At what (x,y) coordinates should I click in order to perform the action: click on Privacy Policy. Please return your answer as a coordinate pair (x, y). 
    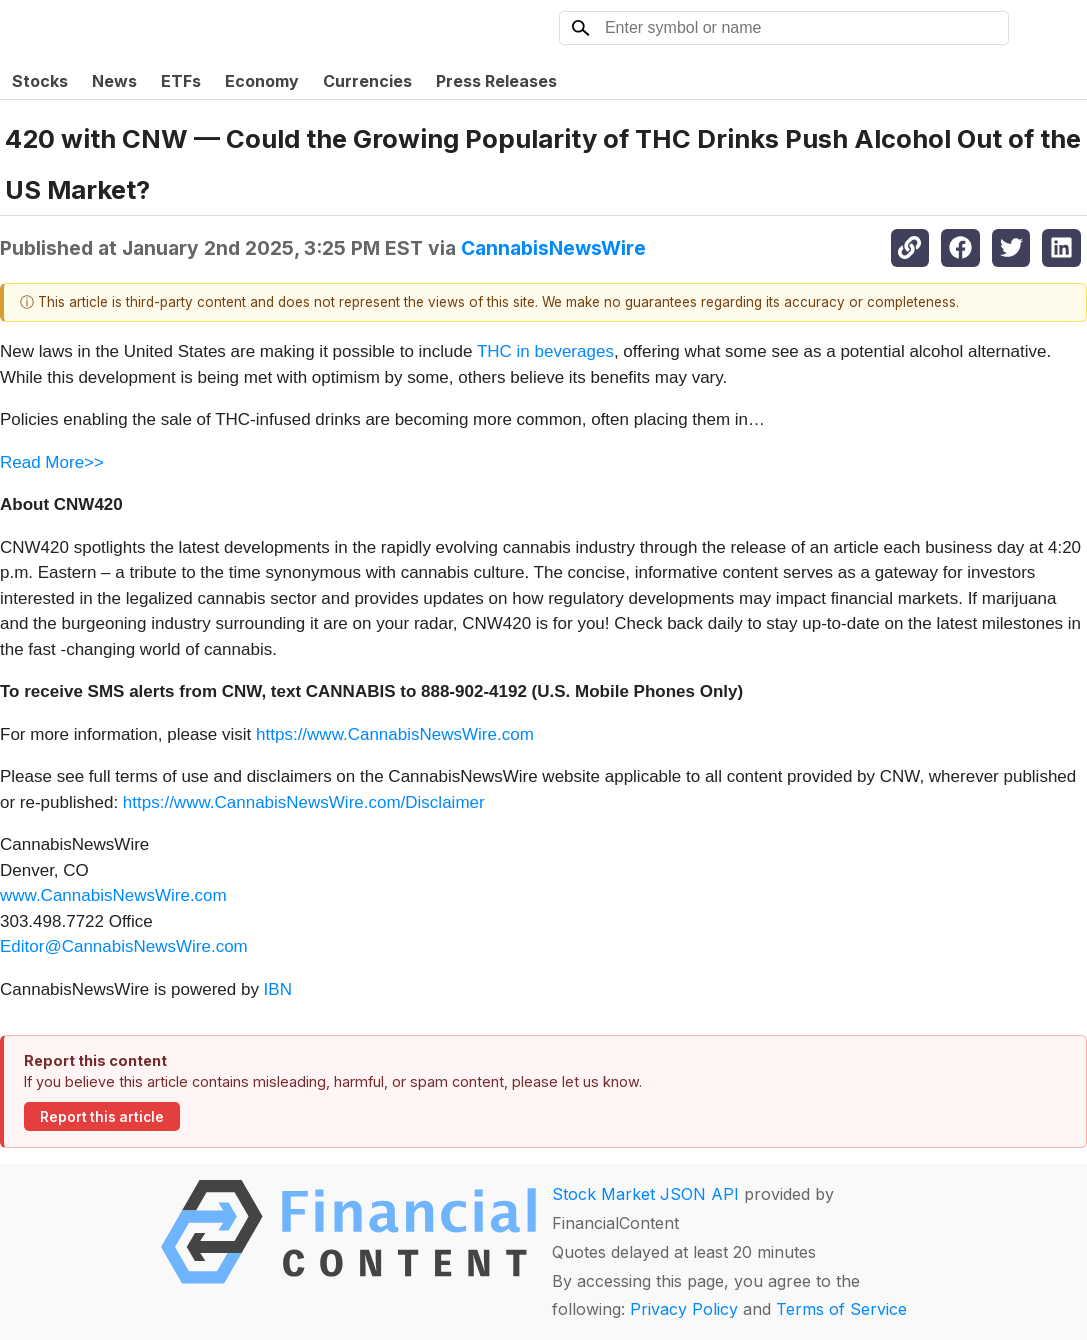
    Looking at the image, I should click on (684, 1309).